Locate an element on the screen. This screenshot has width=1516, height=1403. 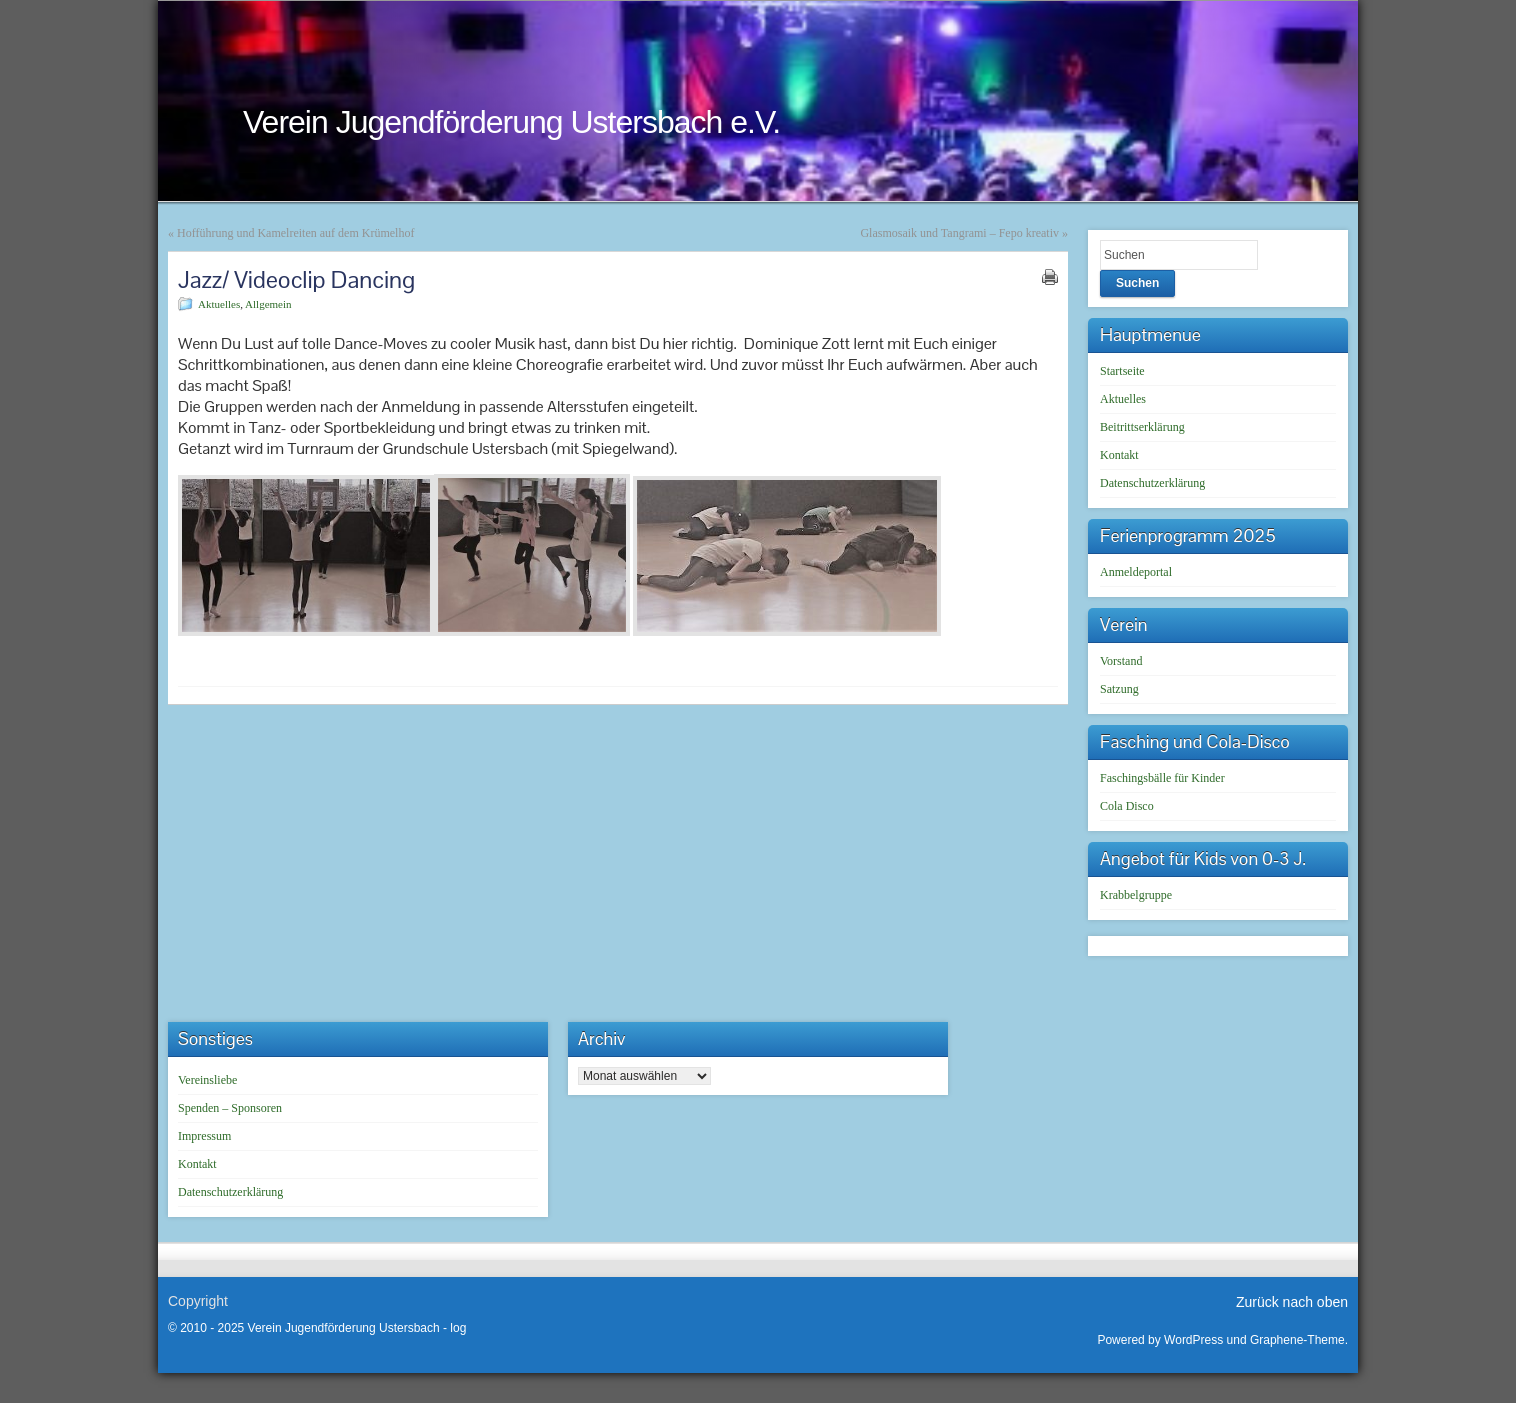
Krabbelgruppe is located at coordinates (1136, 895).